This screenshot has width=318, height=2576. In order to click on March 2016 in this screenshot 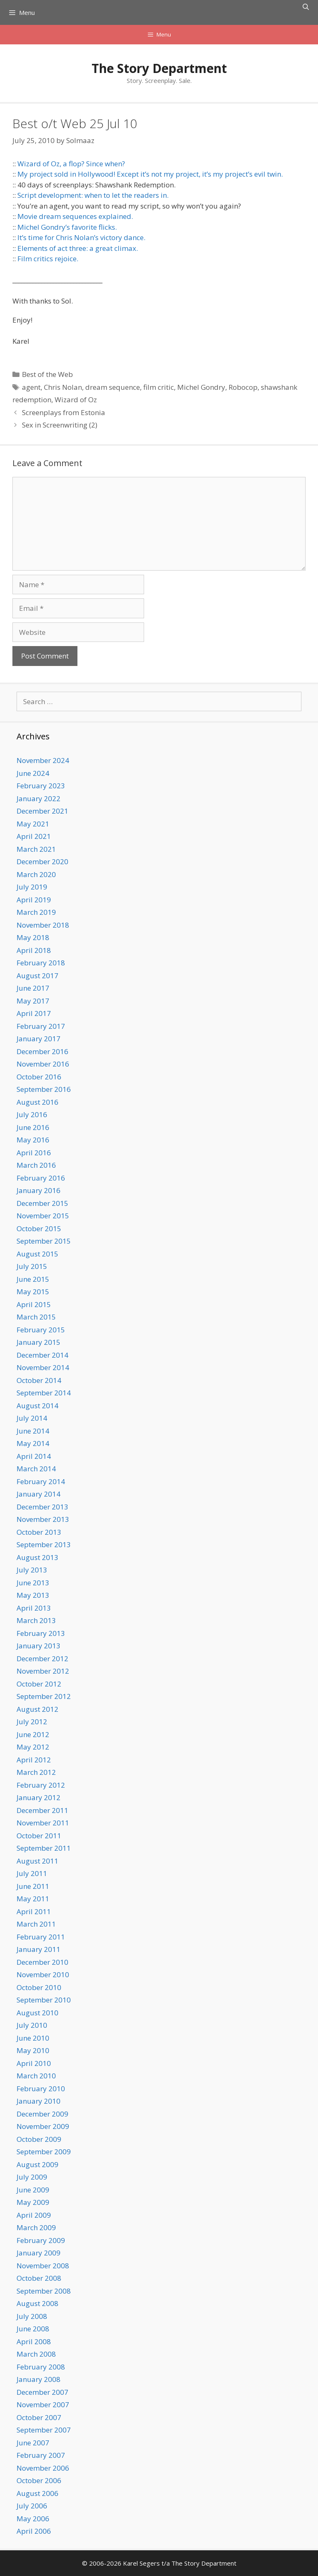, I will do `click(36, 1165)`.